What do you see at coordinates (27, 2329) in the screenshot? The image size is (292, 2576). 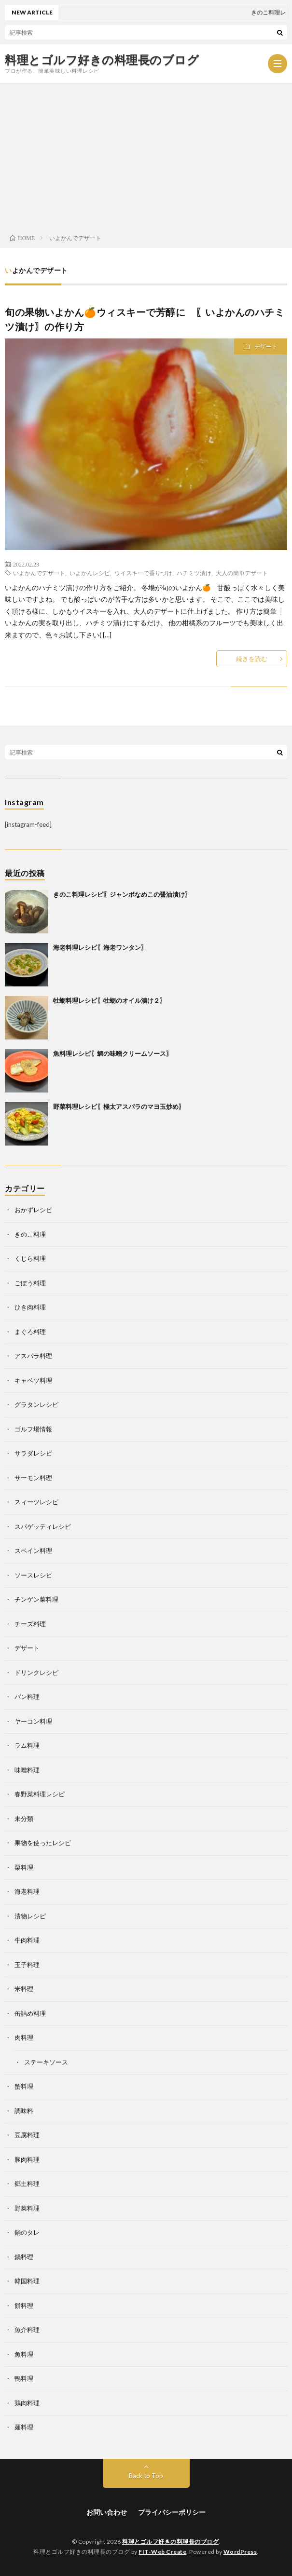 I see `魚介料理` at bounding box center [27, 2329].